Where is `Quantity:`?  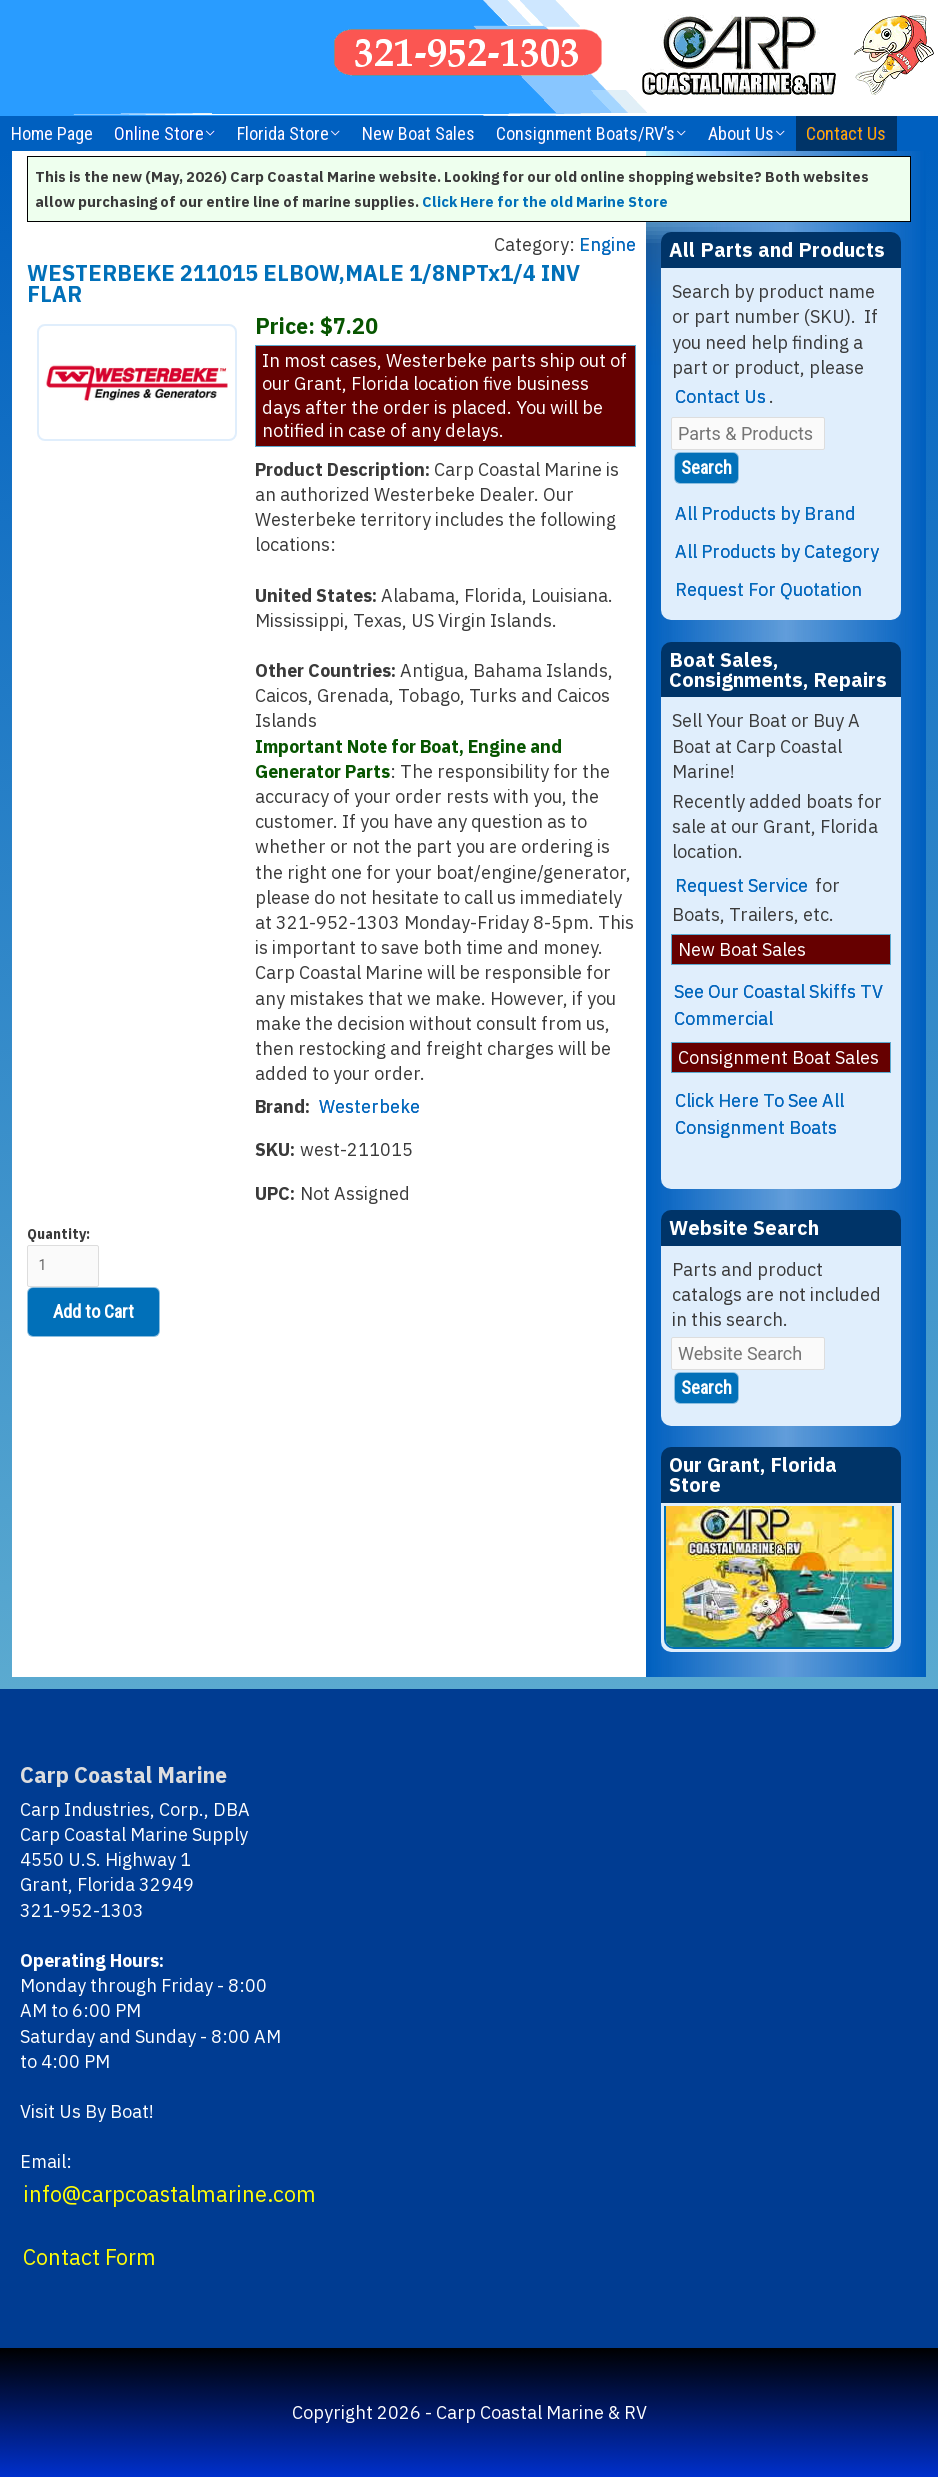 Quantity: is located at coordinates (63, 1256).